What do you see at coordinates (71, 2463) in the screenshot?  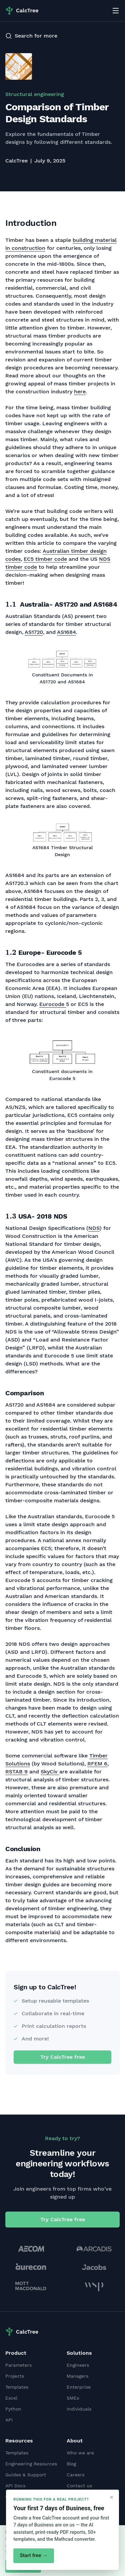 I see `Blog` at bounding box center [71, 2463].